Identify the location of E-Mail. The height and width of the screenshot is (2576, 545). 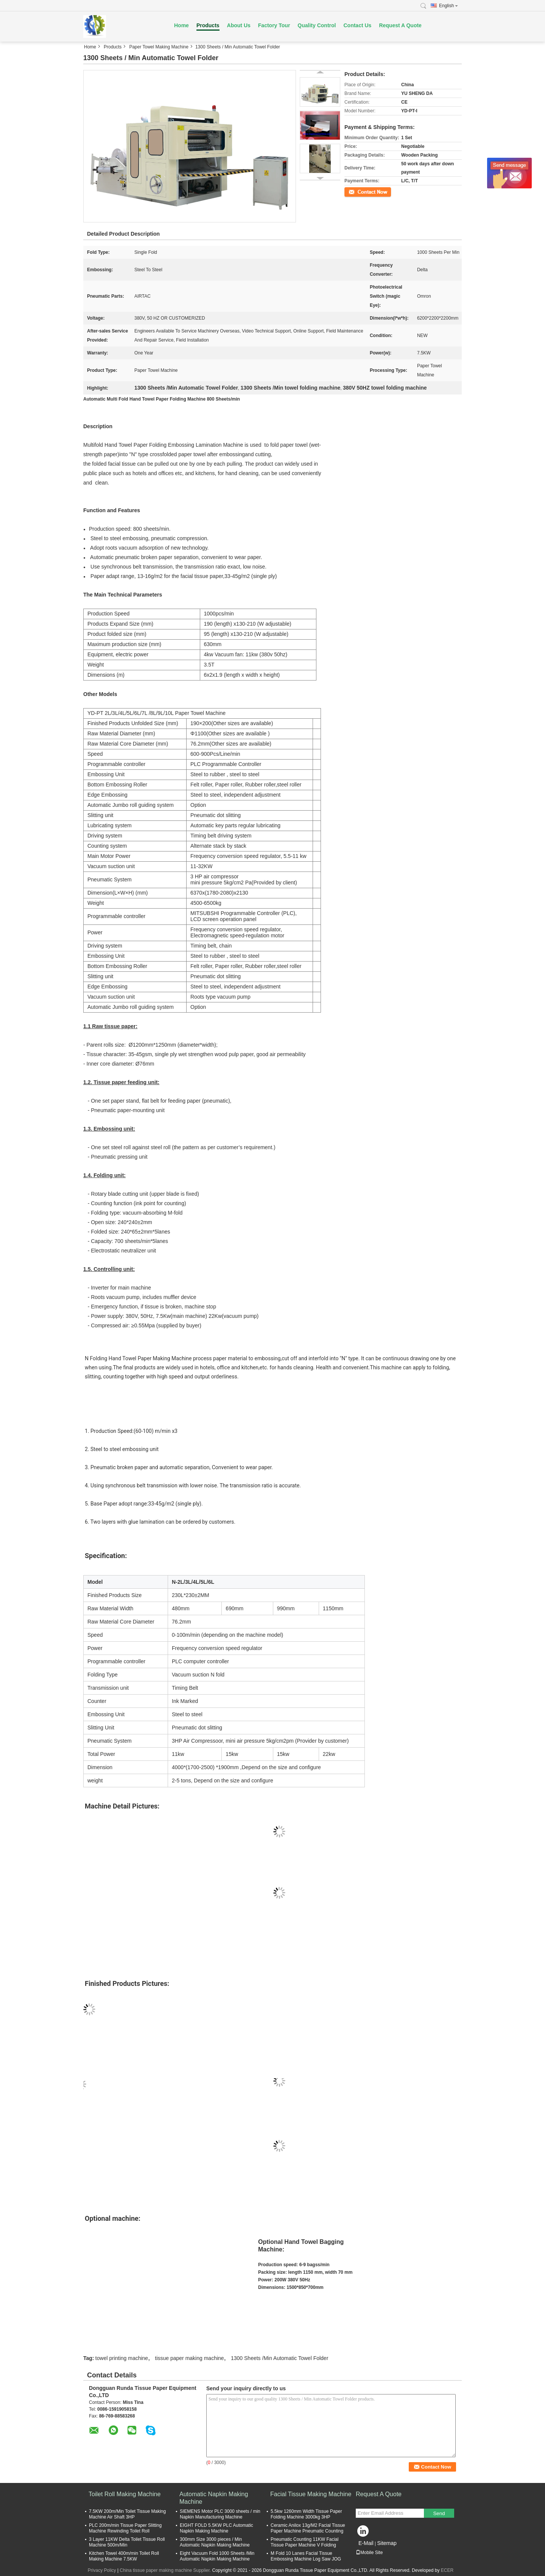
(366, 2543).